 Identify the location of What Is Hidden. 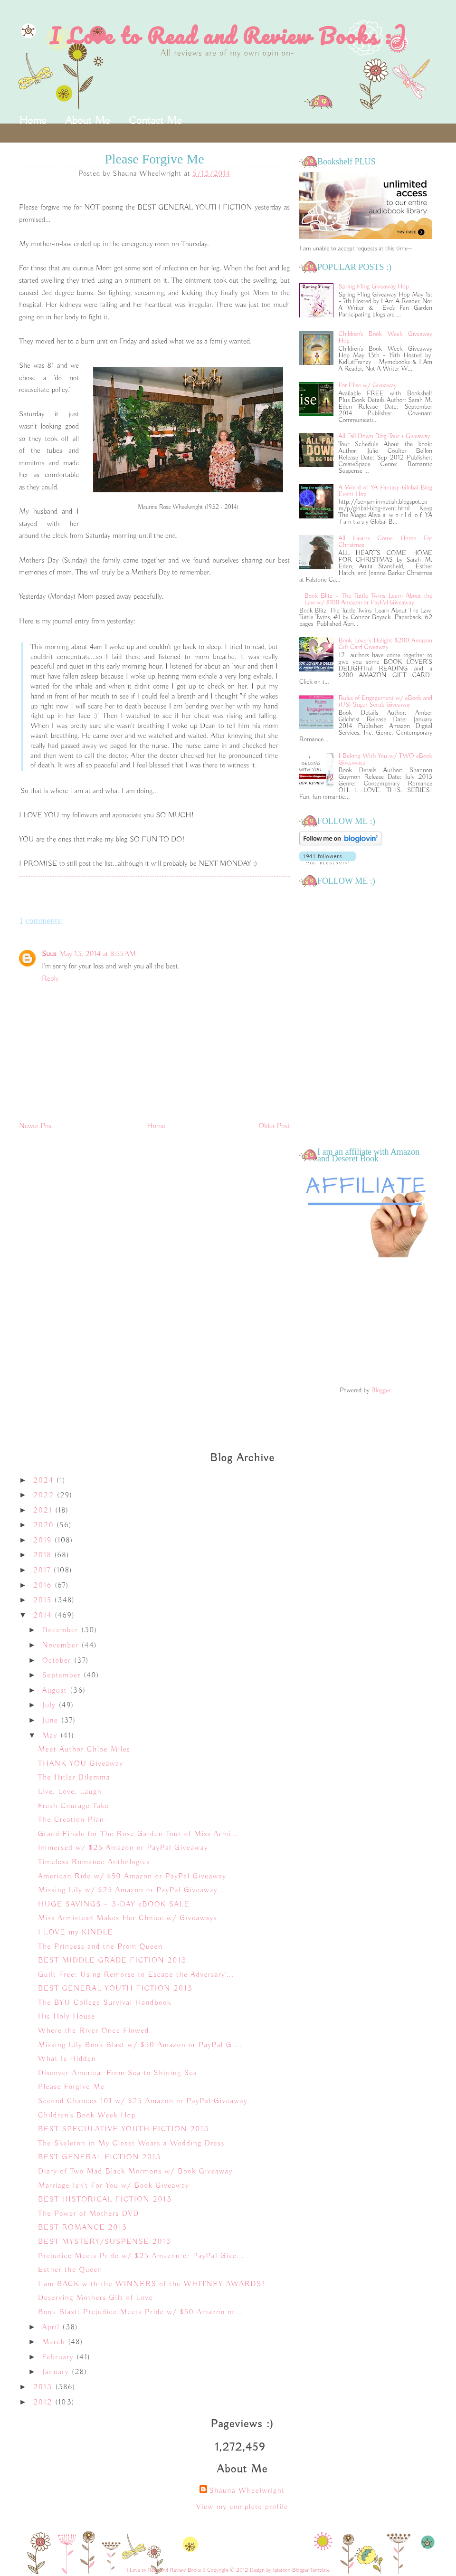
(67, 2059).